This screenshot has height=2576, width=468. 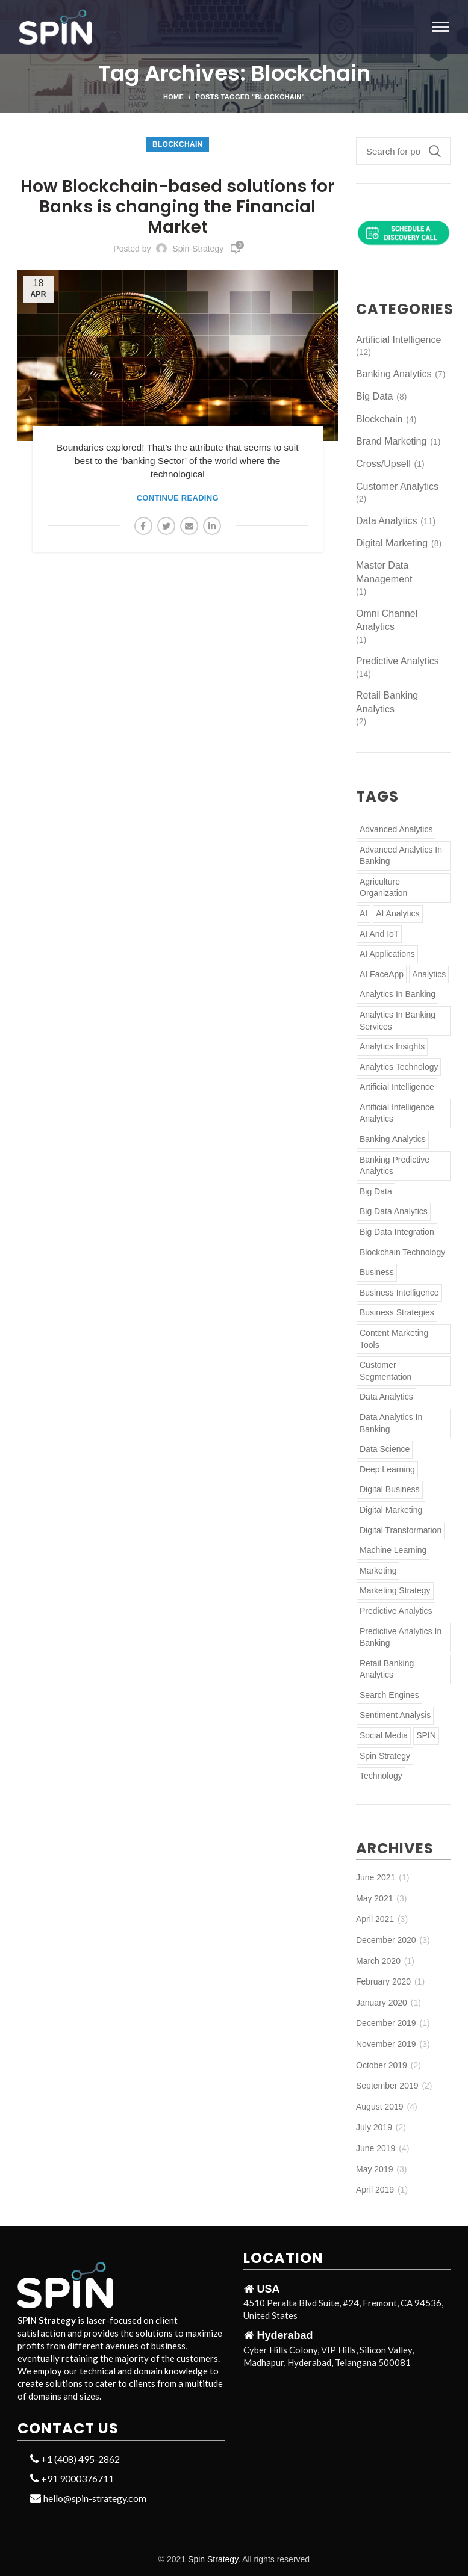 What do you see at coordinates (394, 1211) in the screenshot?
I see `Big Data Analytics [Big Data Analytics (2 items)]` at bounding box center [394, 1211].